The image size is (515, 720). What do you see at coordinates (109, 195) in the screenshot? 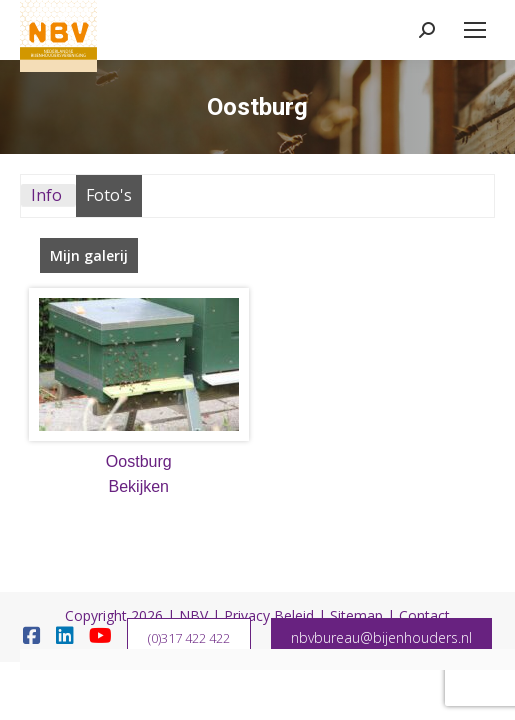
I see `Foto's` at bounding box center [109, 195].